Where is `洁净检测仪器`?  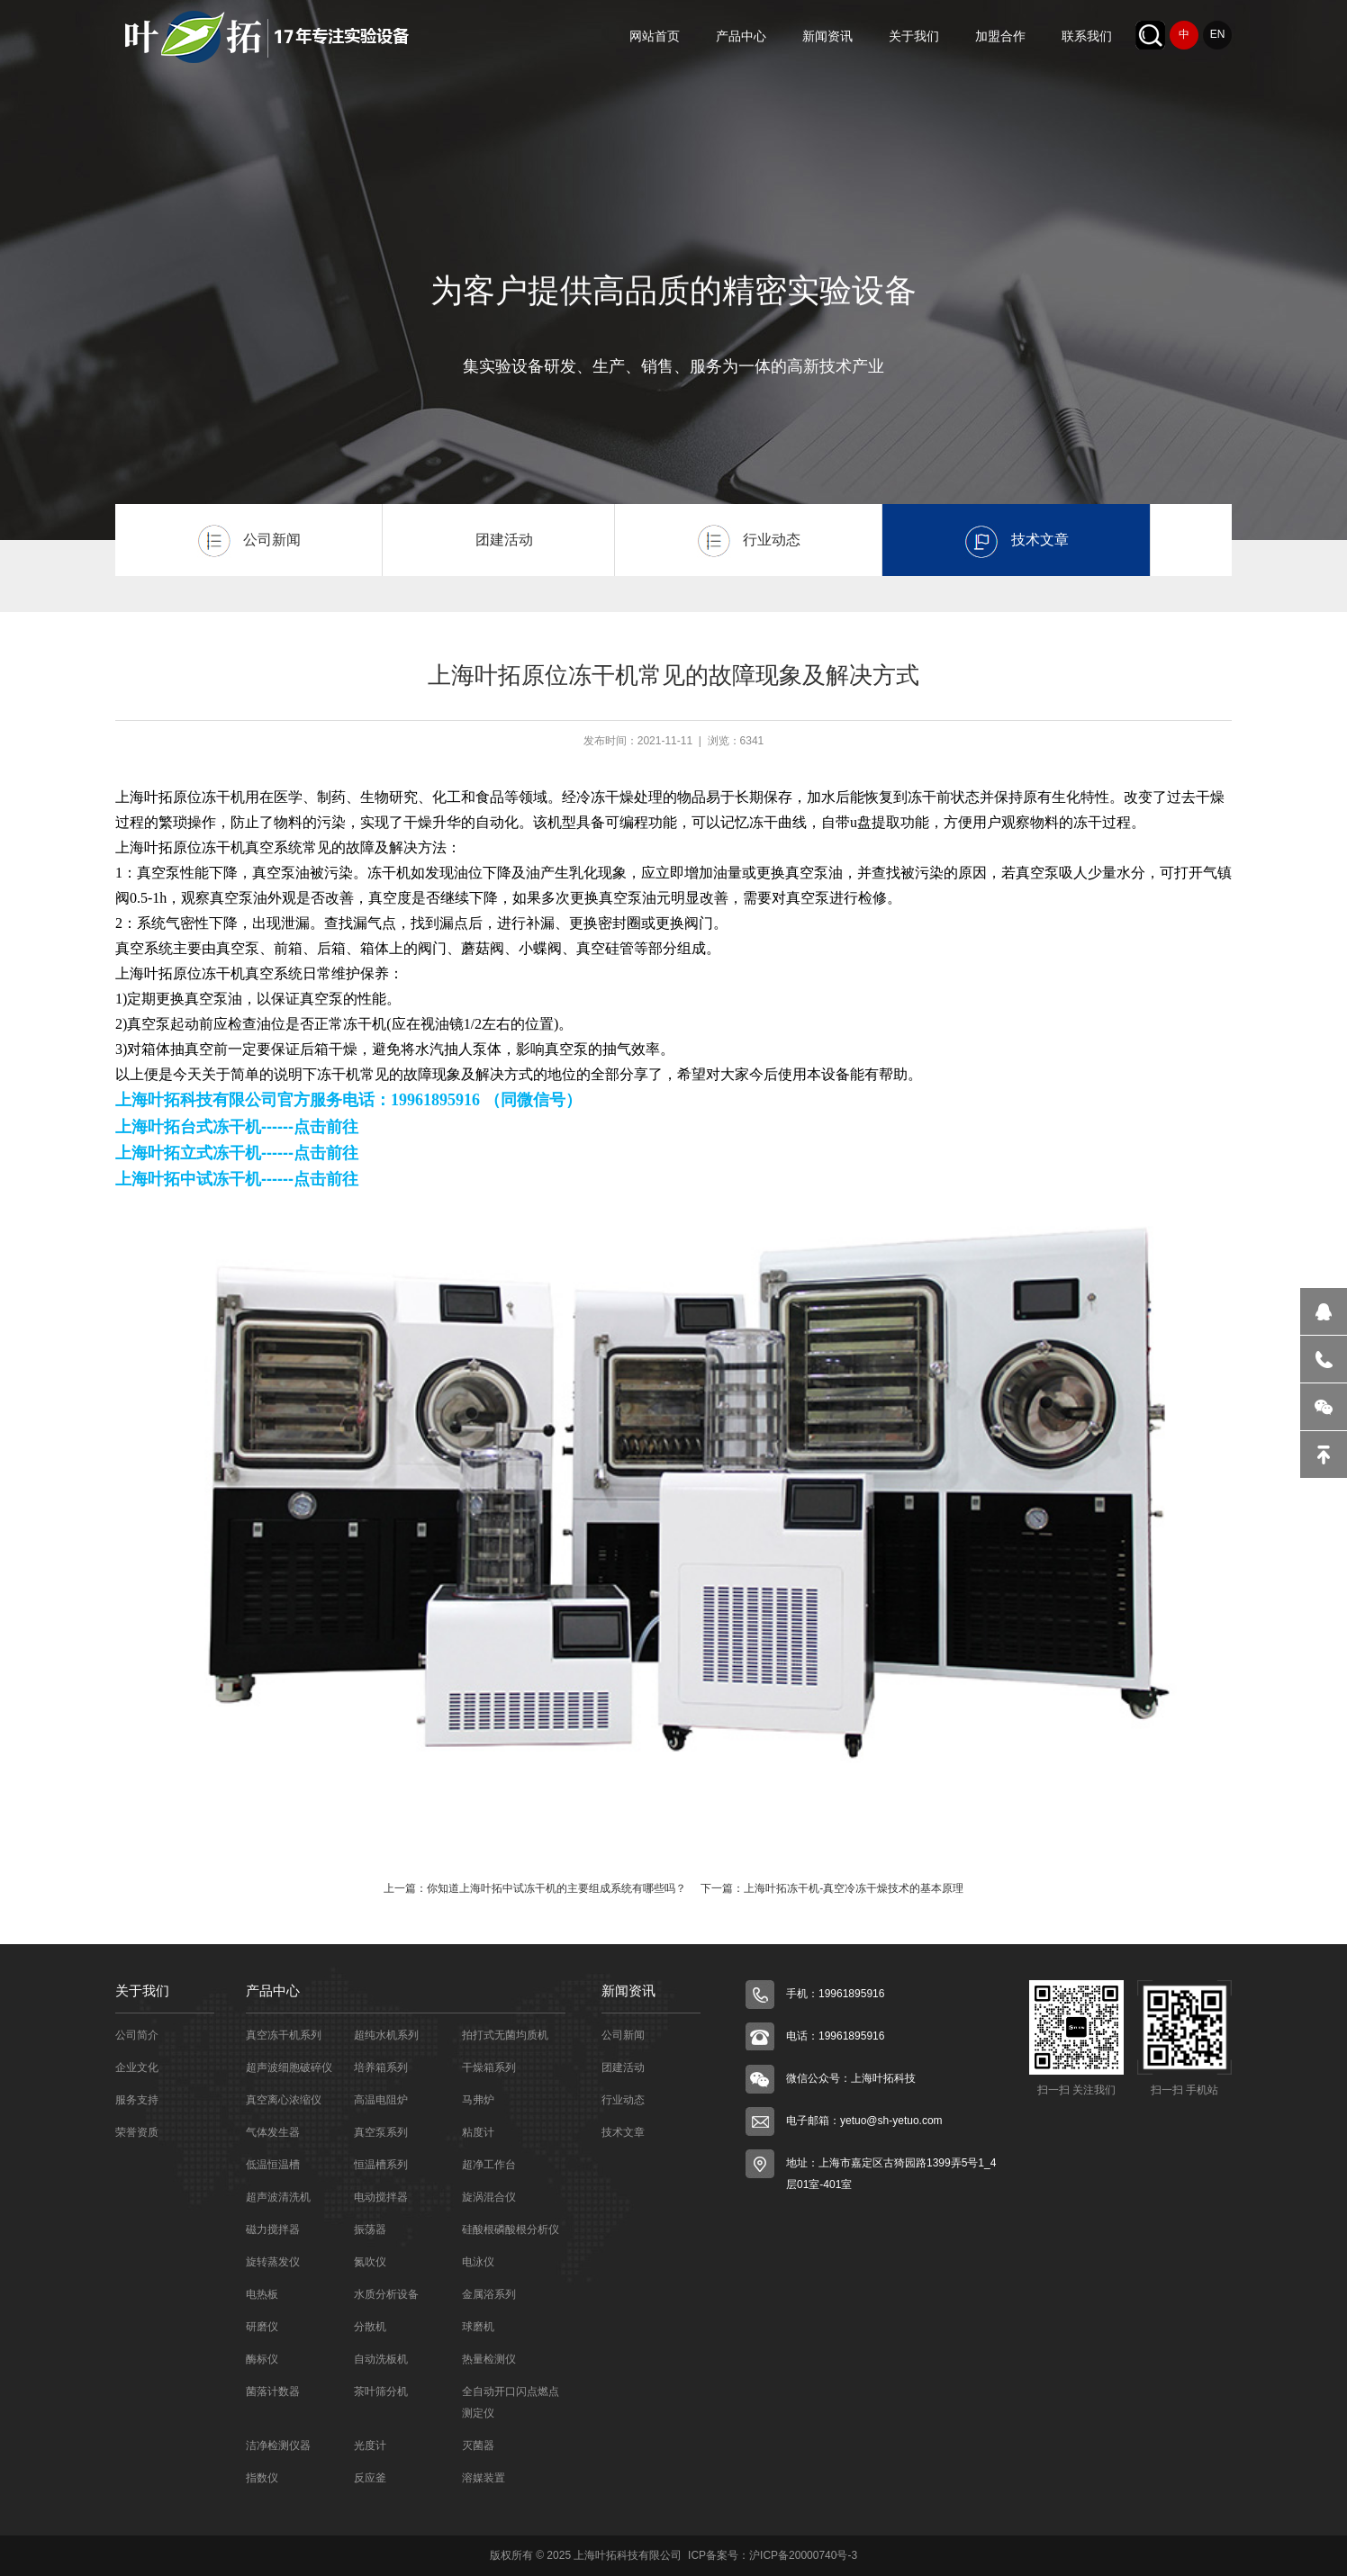
洁净检测仪器 is located at coordinates (278, 2445).